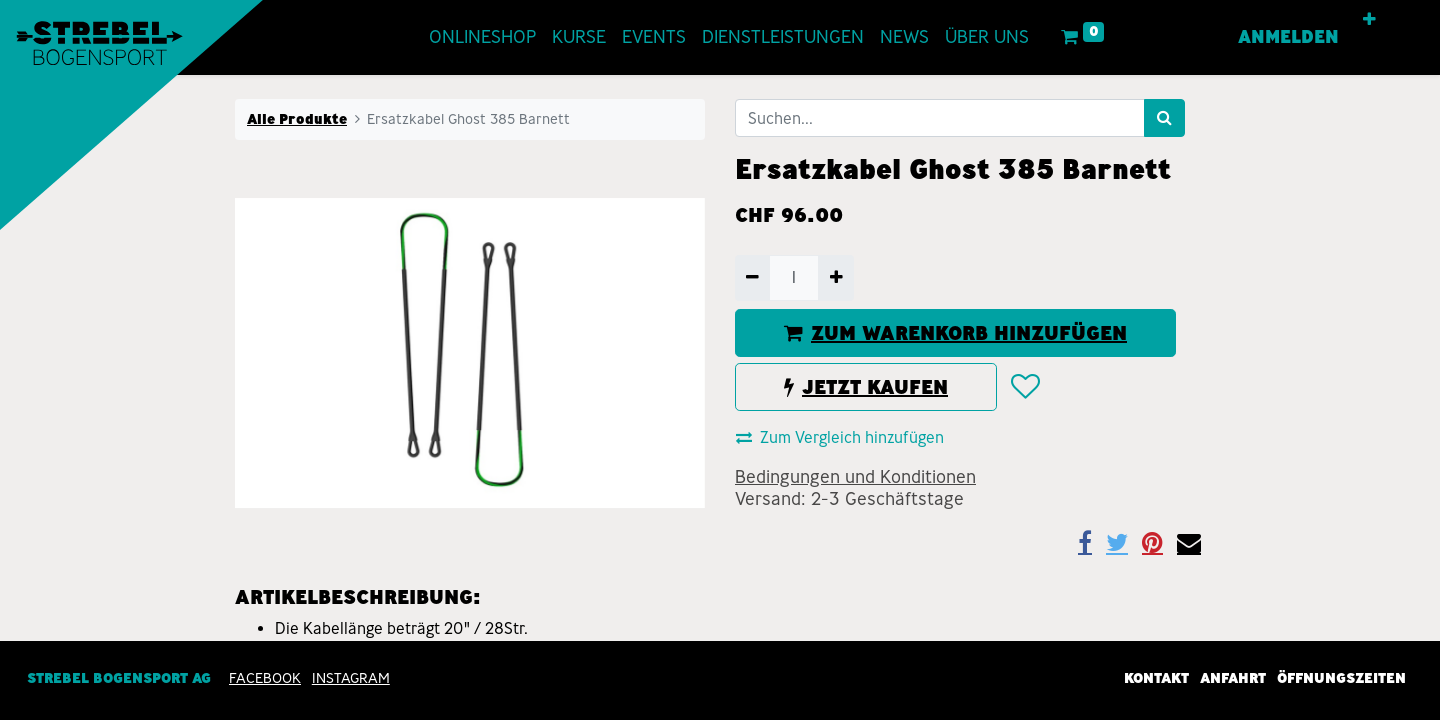 Image resolution: width=1440 pixels, height=720 pixels. Describe the element at coordinates (840, 437) in the screenshot. I see `Zum Vergleich hinzufügen [button]` at that location.